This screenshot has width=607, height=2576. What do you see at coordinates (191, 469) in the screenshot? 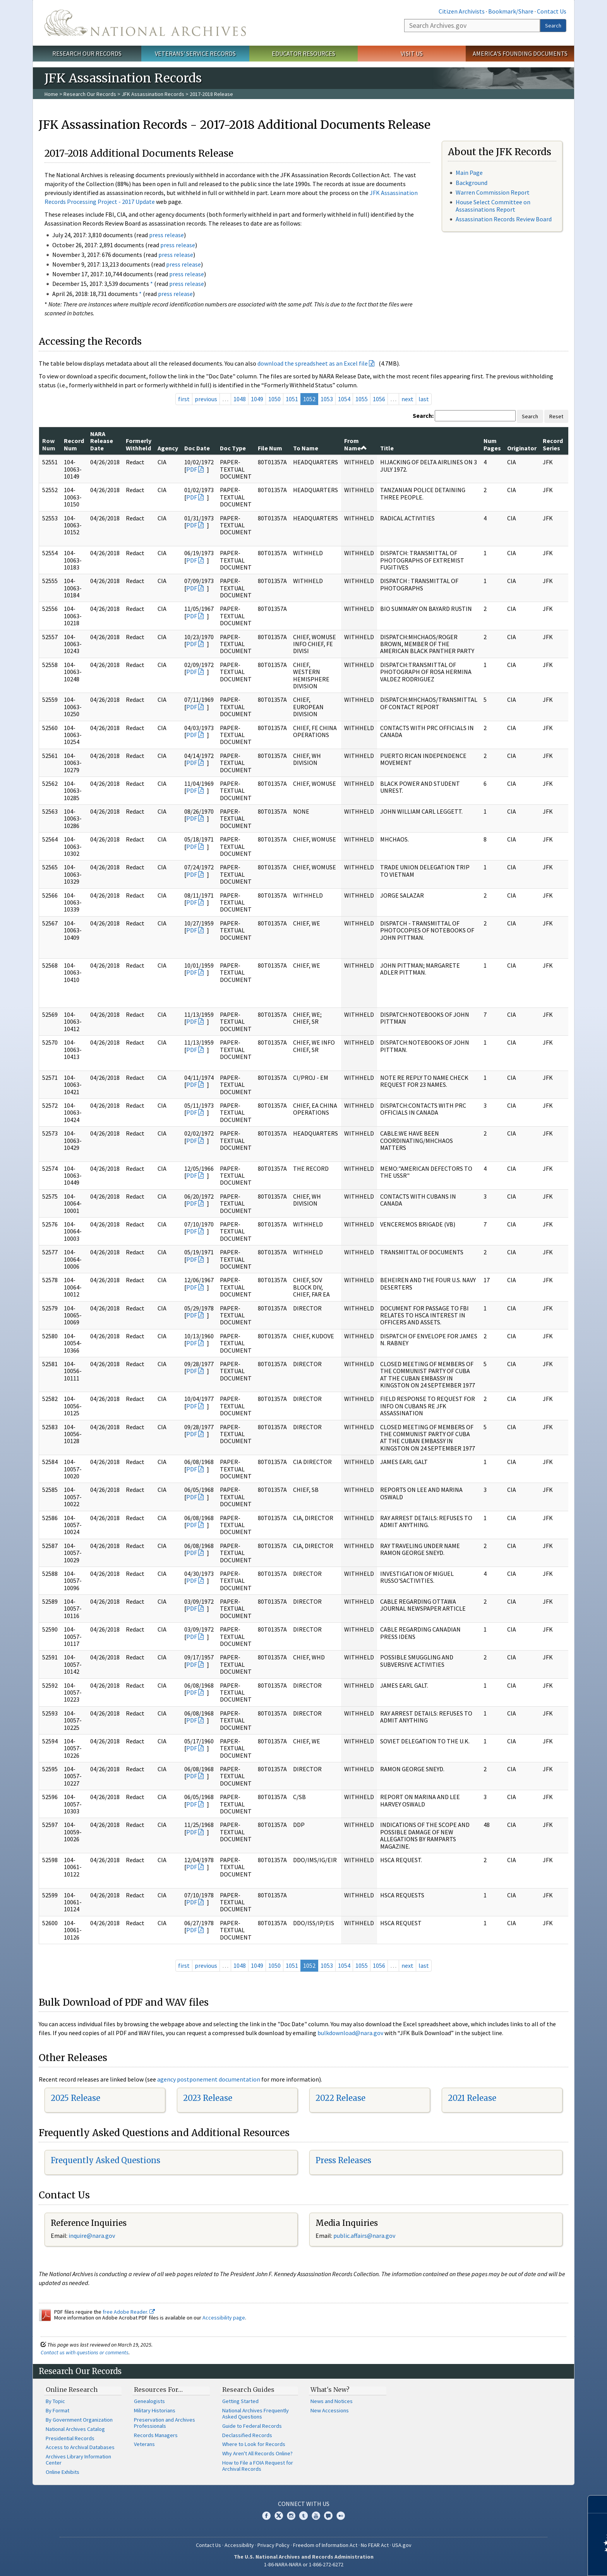
I see `PDF` at bounding box center [191, 469].